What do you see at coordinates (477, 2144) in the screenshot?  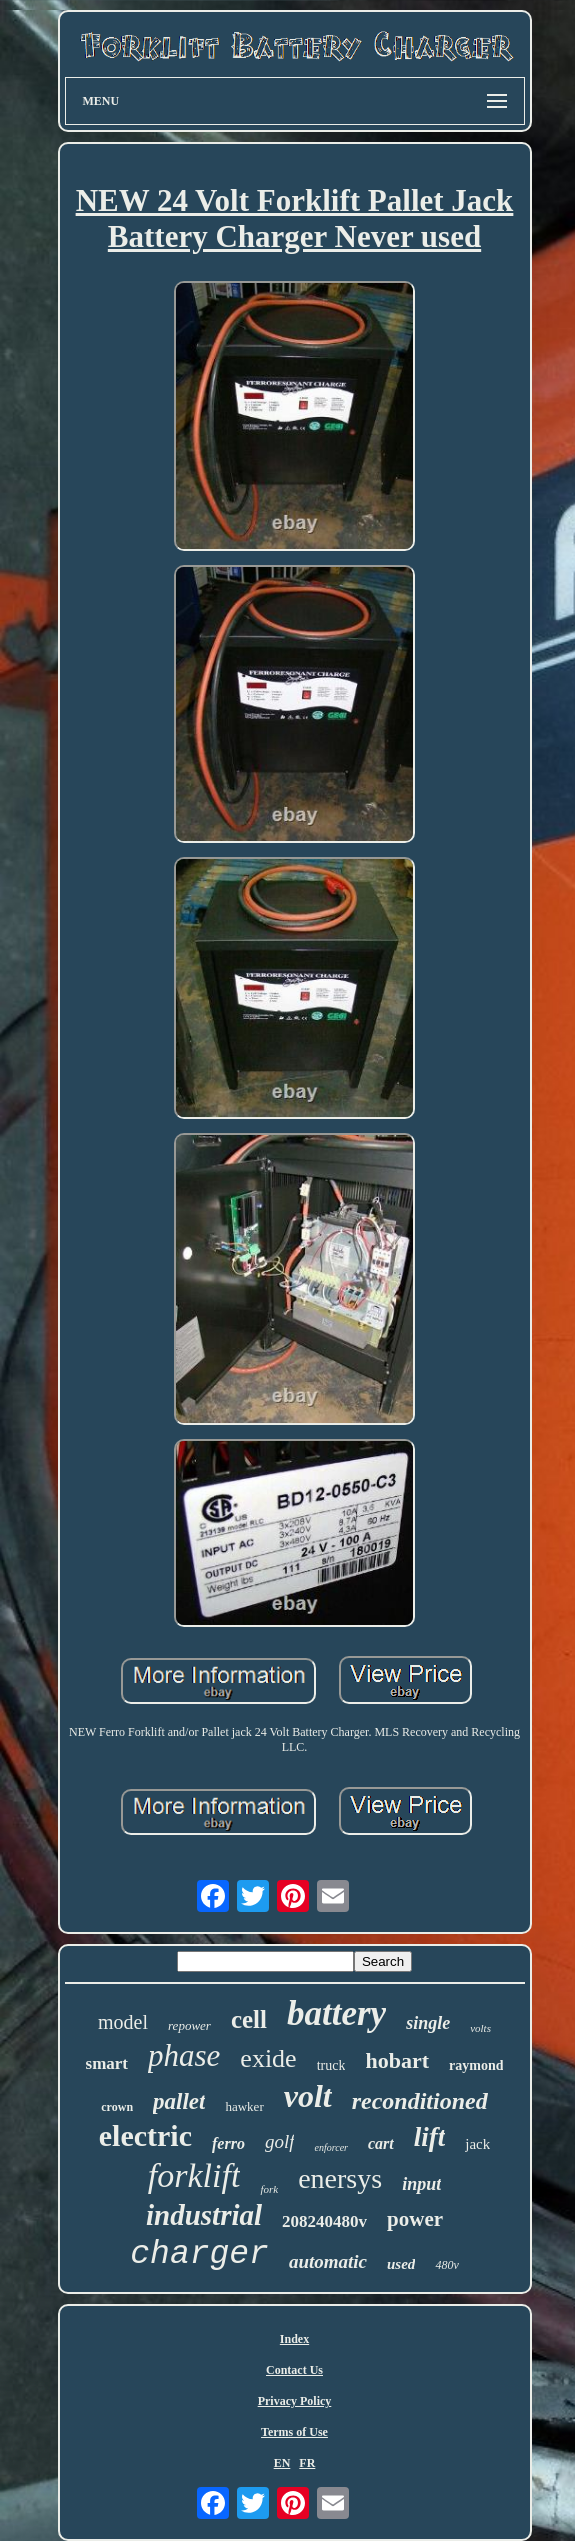 I see `jack` at bounding box center [477, 2144].